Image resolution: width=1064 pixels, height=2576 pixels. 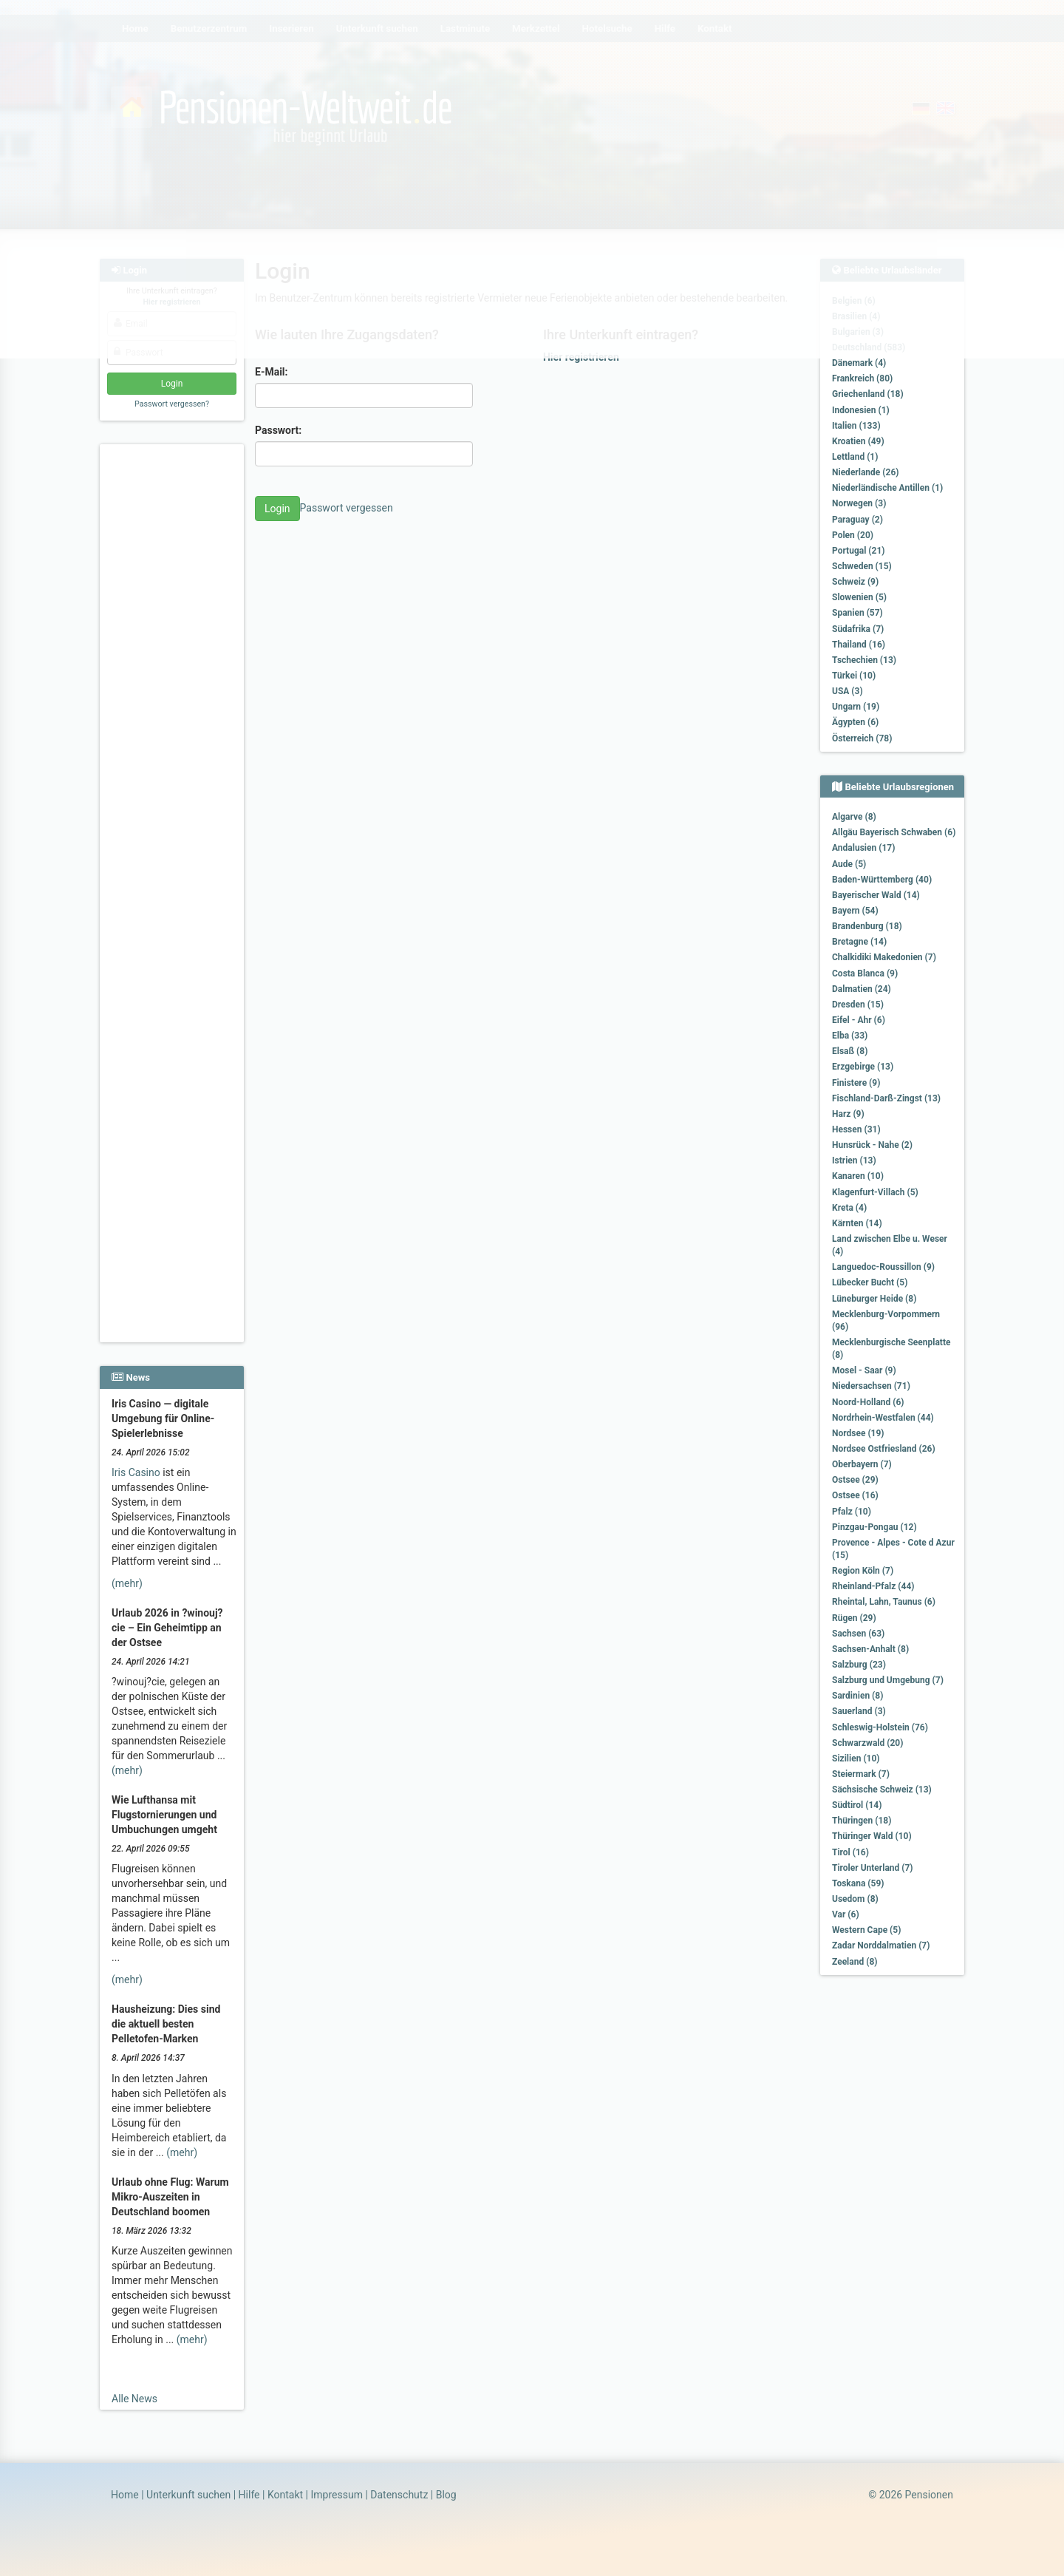 What do you see at coordinates (849, 1051) in the screenshot?
I see `Elsaß (8)` at bounding box center [849, 1051].